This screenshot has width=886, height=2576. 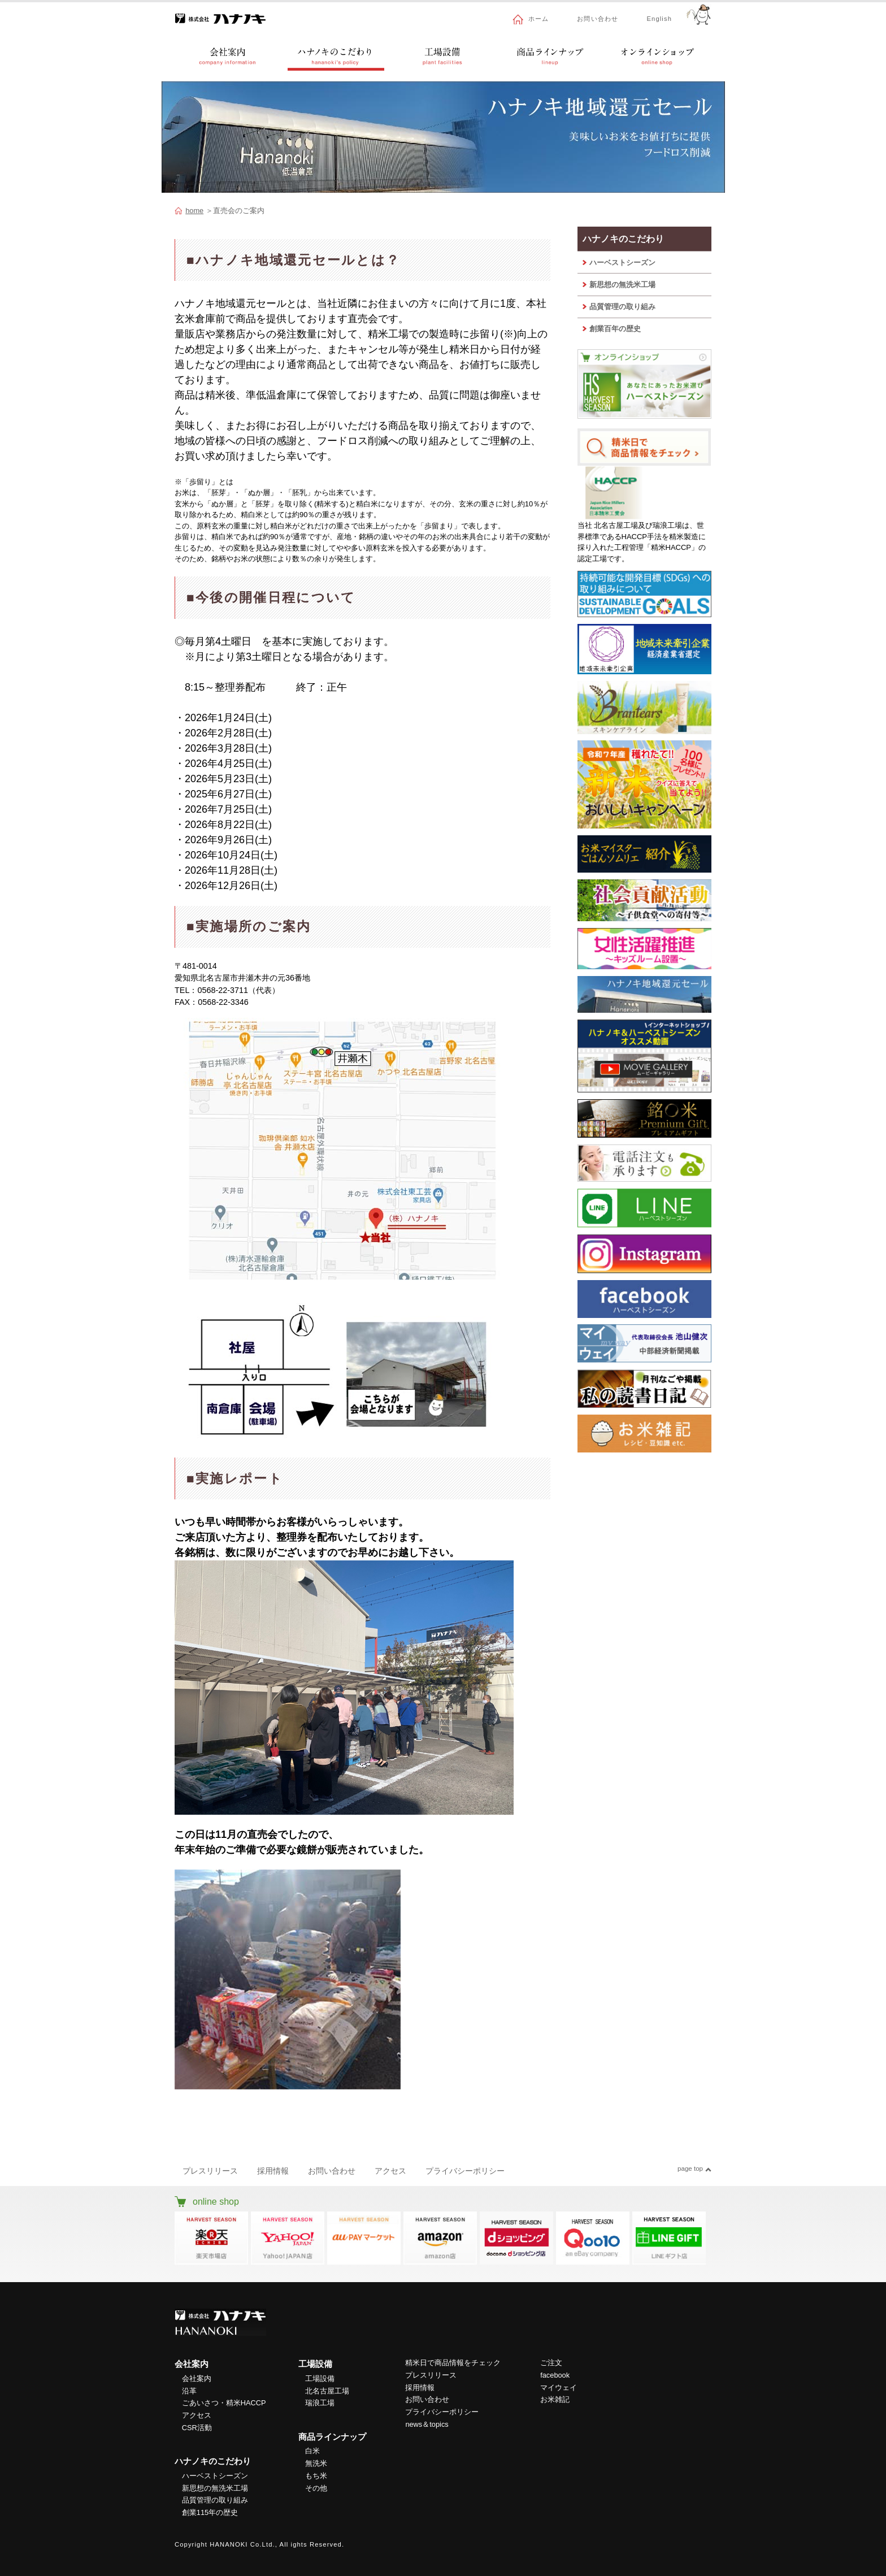 What do you see at coordinates (197, 2427) in the screenshot?
I see `CSR活動` at bounding box center [197, 2427].